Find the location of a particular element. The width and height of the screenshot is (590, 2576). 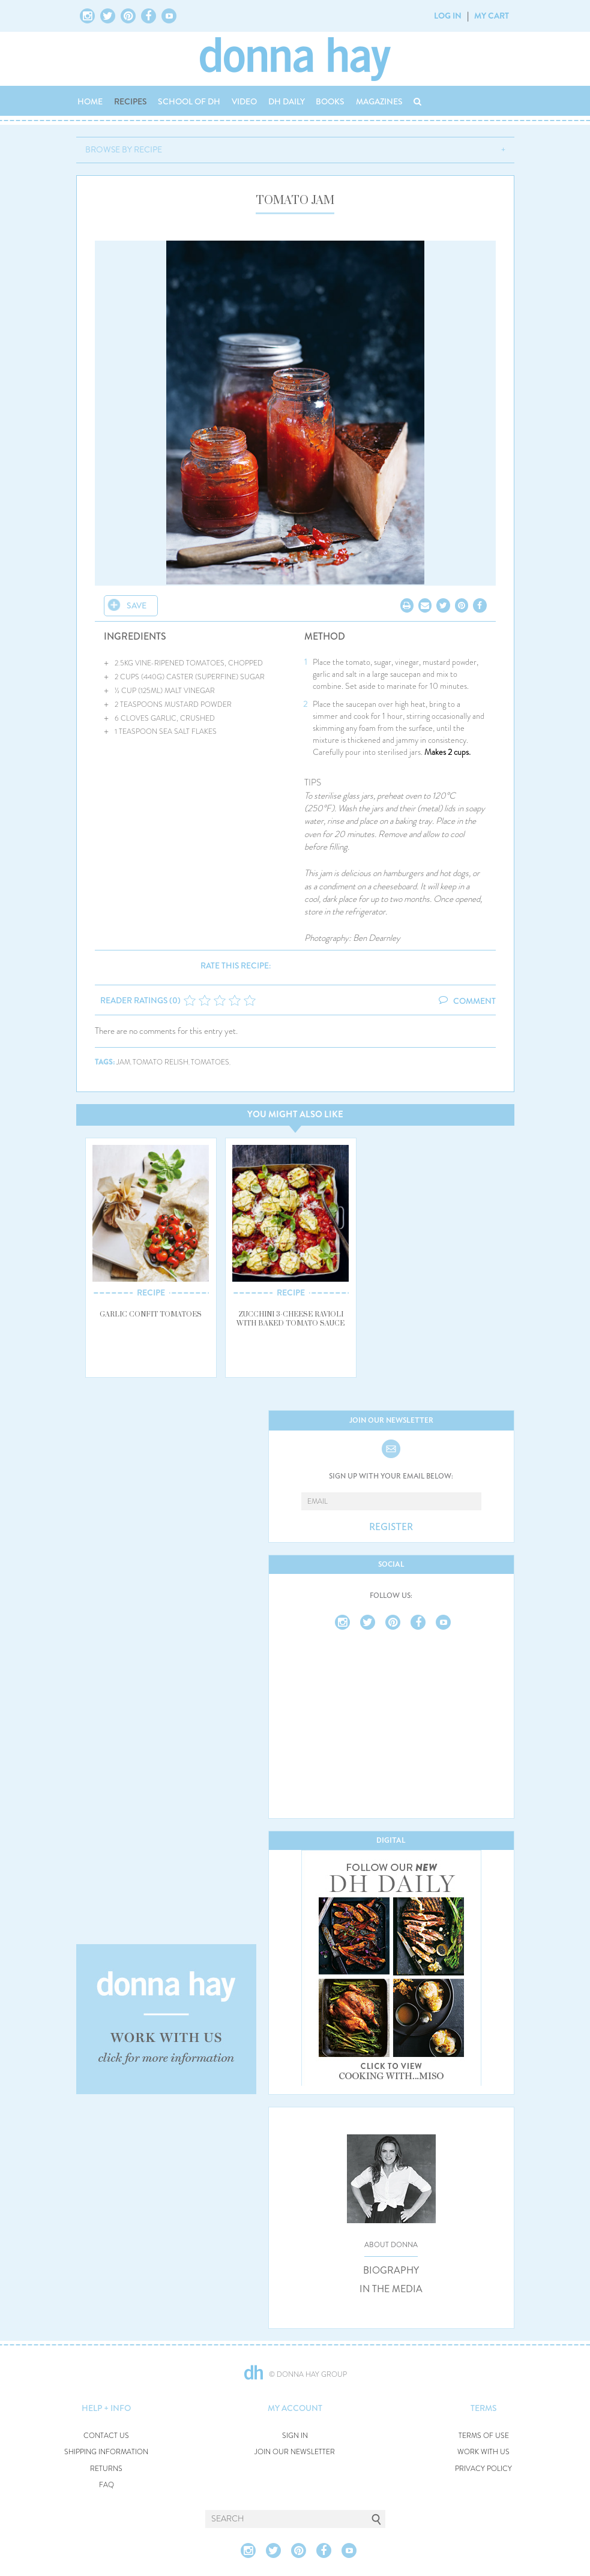

REGISTER is located at coordinates (391, 1527).